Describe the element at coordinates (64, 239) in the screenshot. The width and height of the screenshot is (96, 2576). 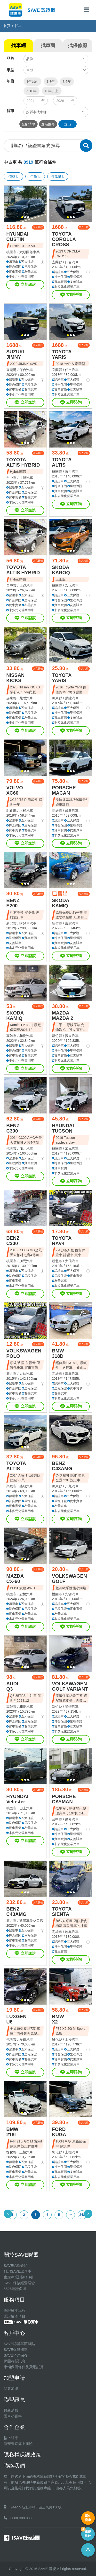
I see `TOYOTA COROLLA CROSS` at that location.